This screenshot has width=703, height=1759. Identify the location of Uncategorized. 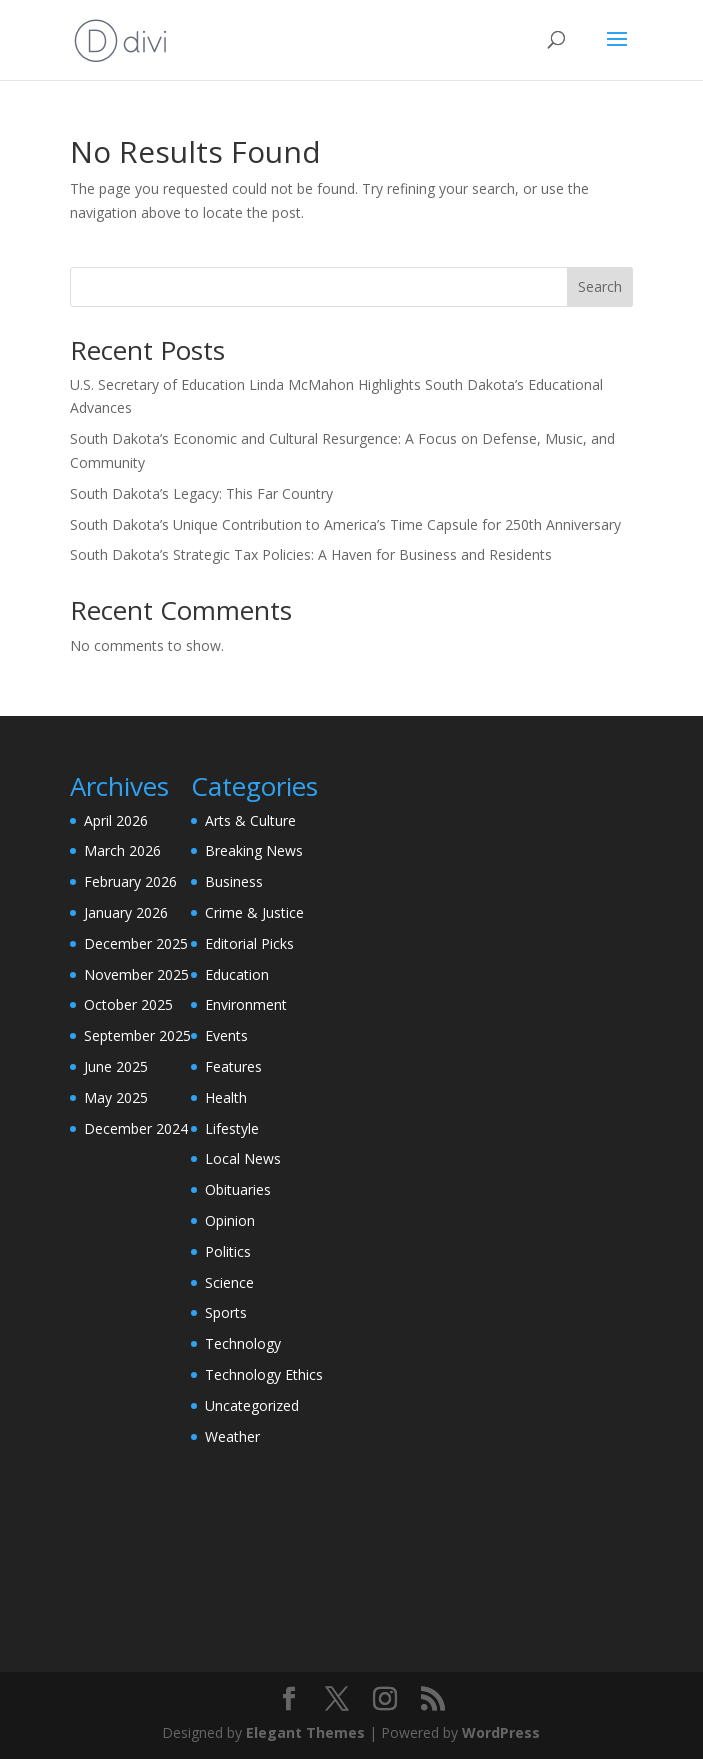
(252, 1405).